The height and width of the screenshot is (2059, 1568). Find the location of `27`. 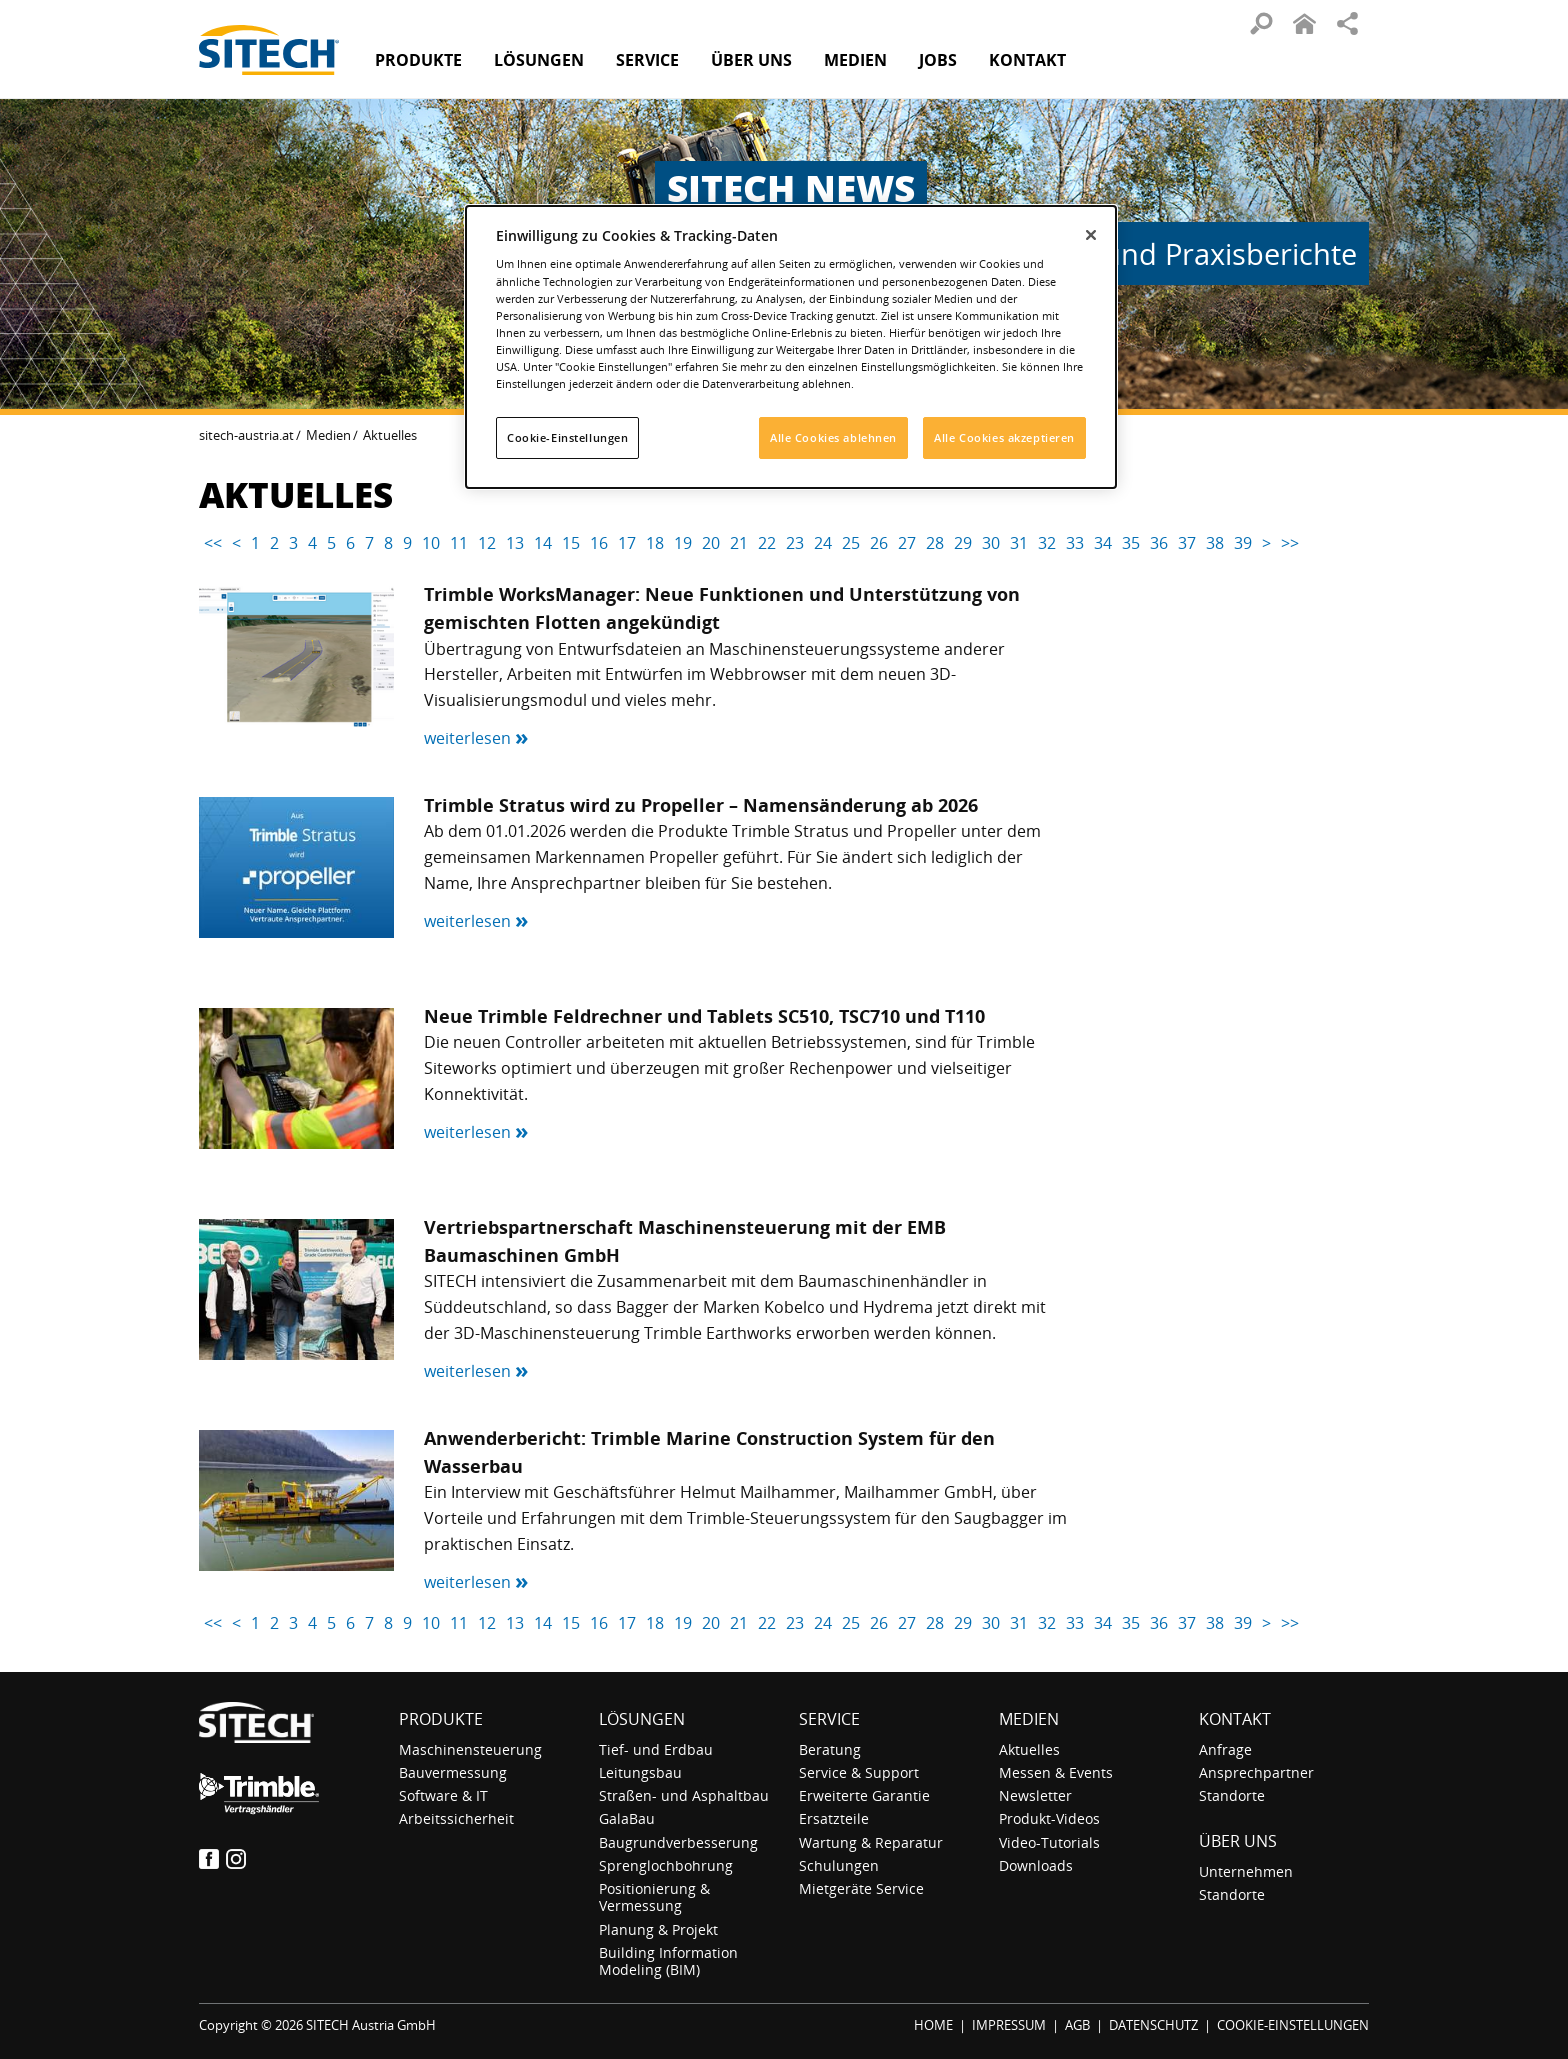

27 is located at coordinates (907, 543).